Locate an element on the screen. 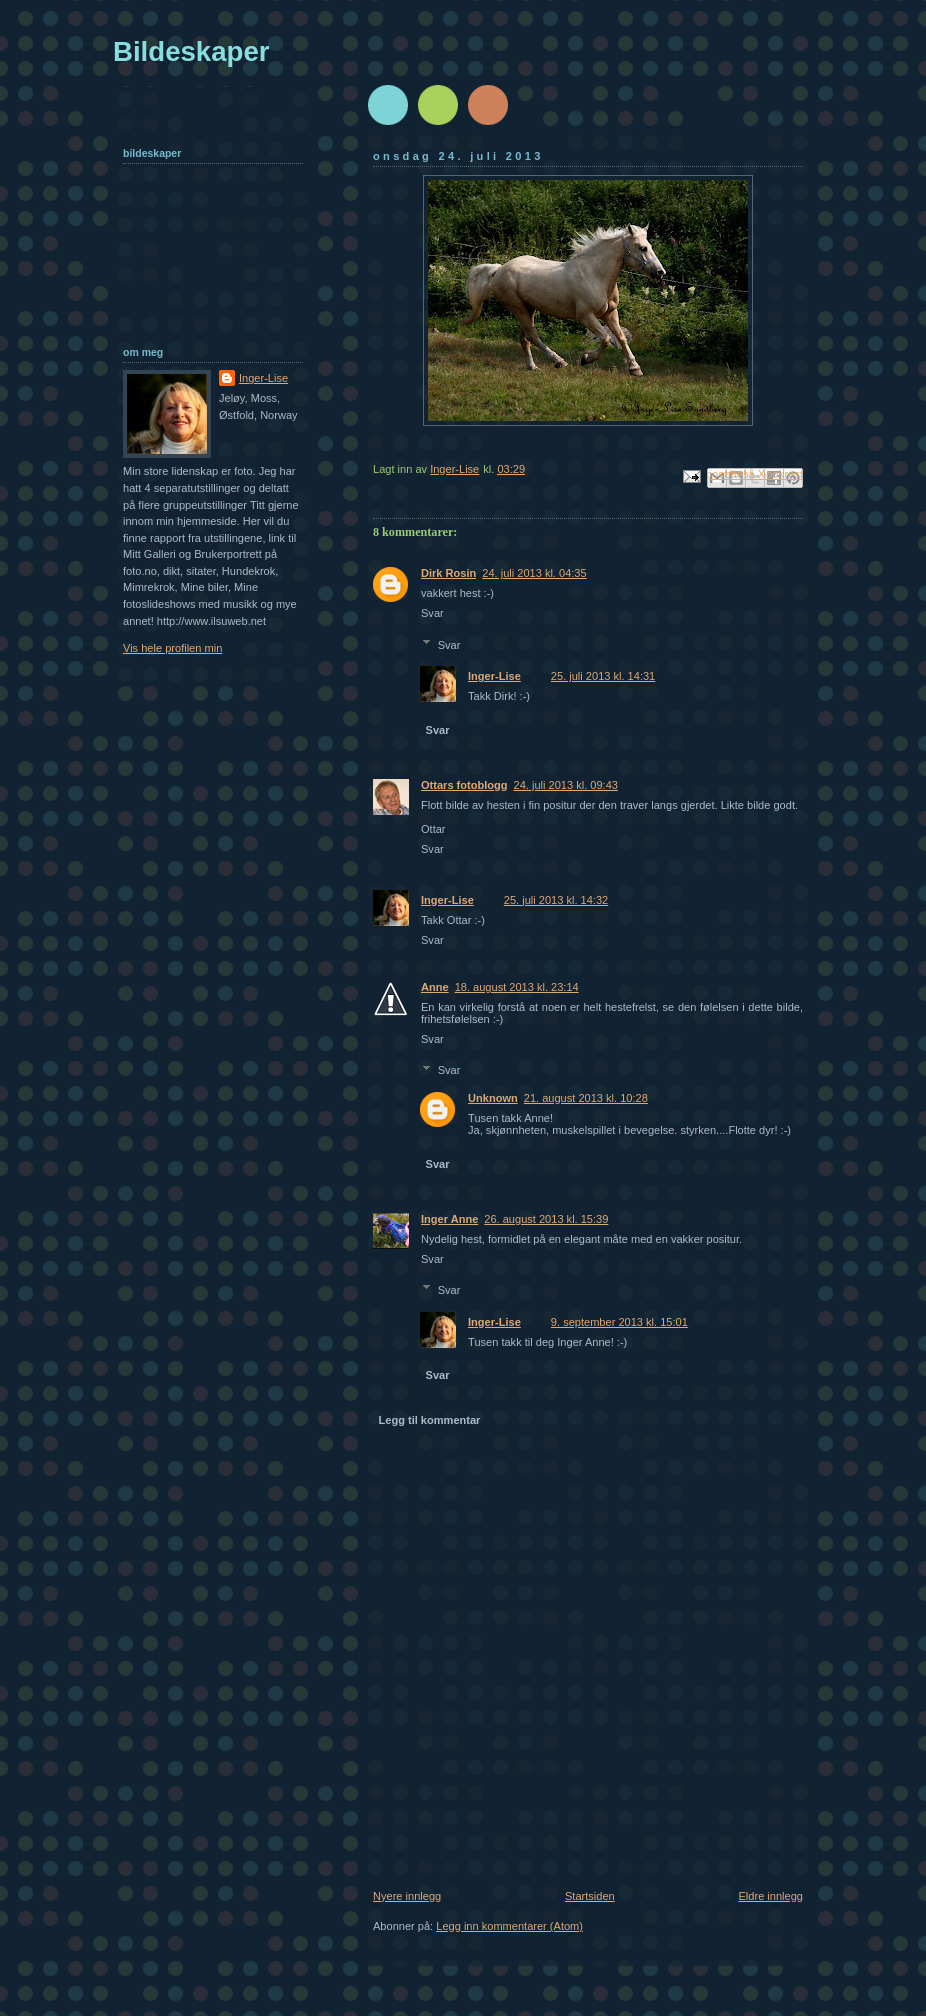  Unknown is located at coordinates (493, 1098).